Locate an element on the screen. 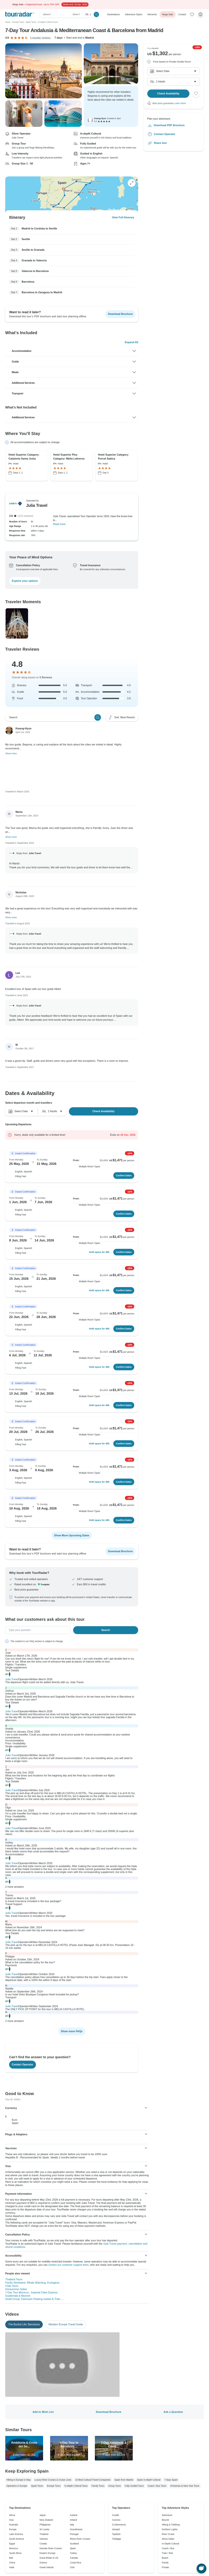 The image size is (209, 2576). 7-Day Tour Morocco , Imperial Cities Express is located at coordinates (31, 2290).